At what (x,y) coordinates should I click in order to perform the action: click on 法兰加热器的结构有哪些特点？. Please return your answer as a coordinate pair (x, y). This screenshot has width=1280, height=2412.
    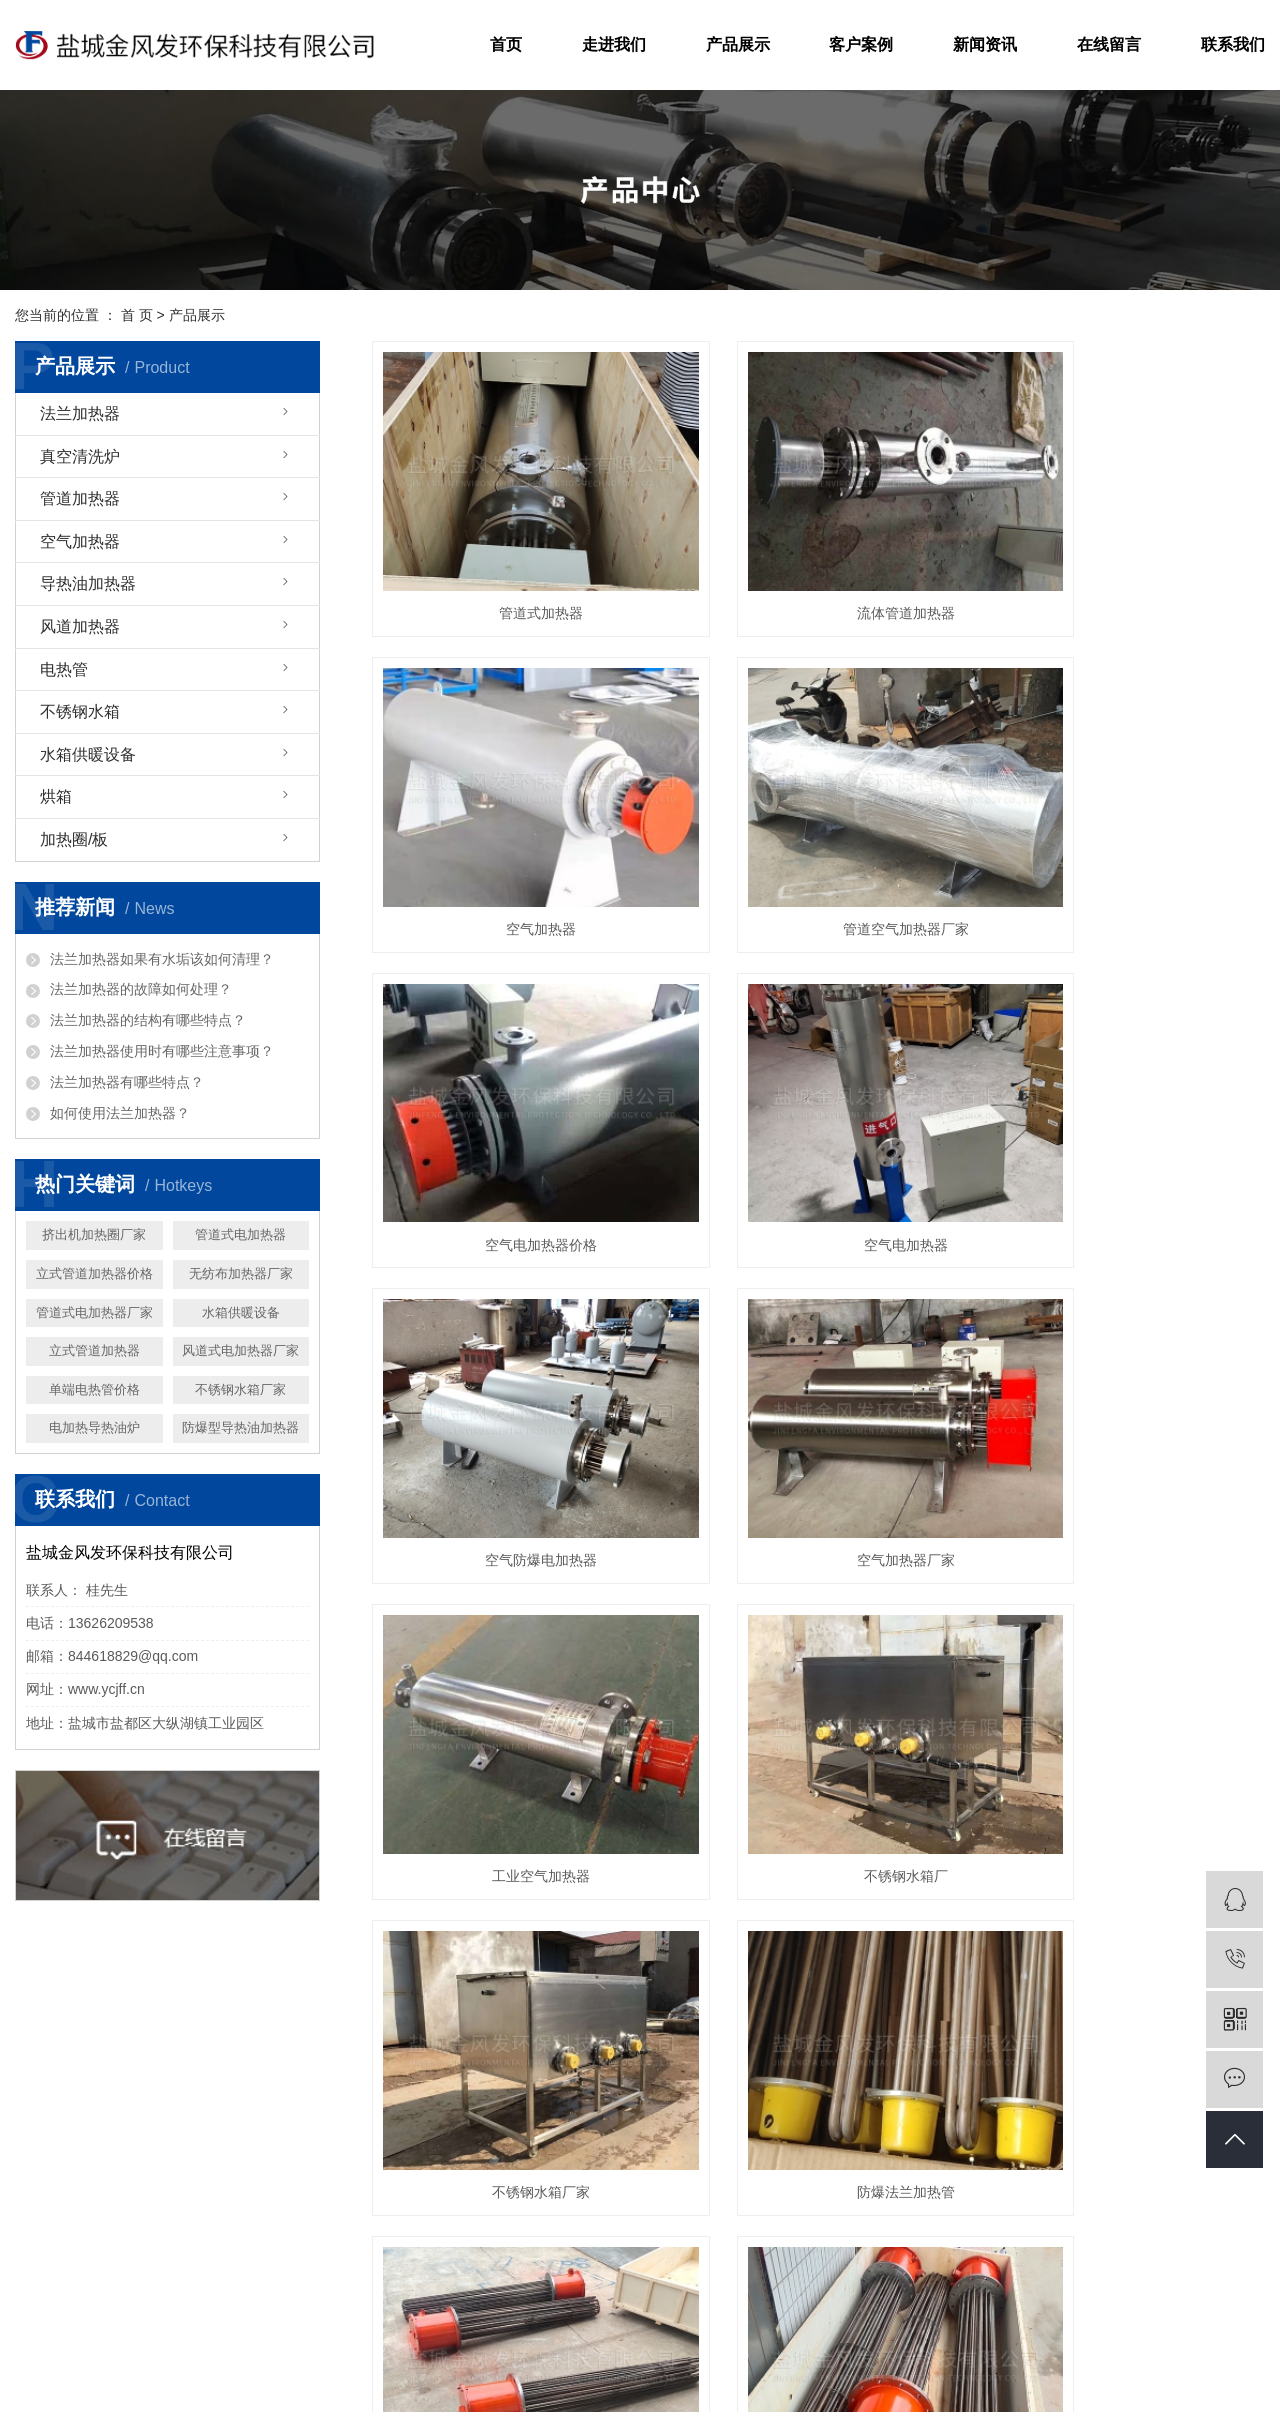
    Looking at the image, I should click on (148, 1020).